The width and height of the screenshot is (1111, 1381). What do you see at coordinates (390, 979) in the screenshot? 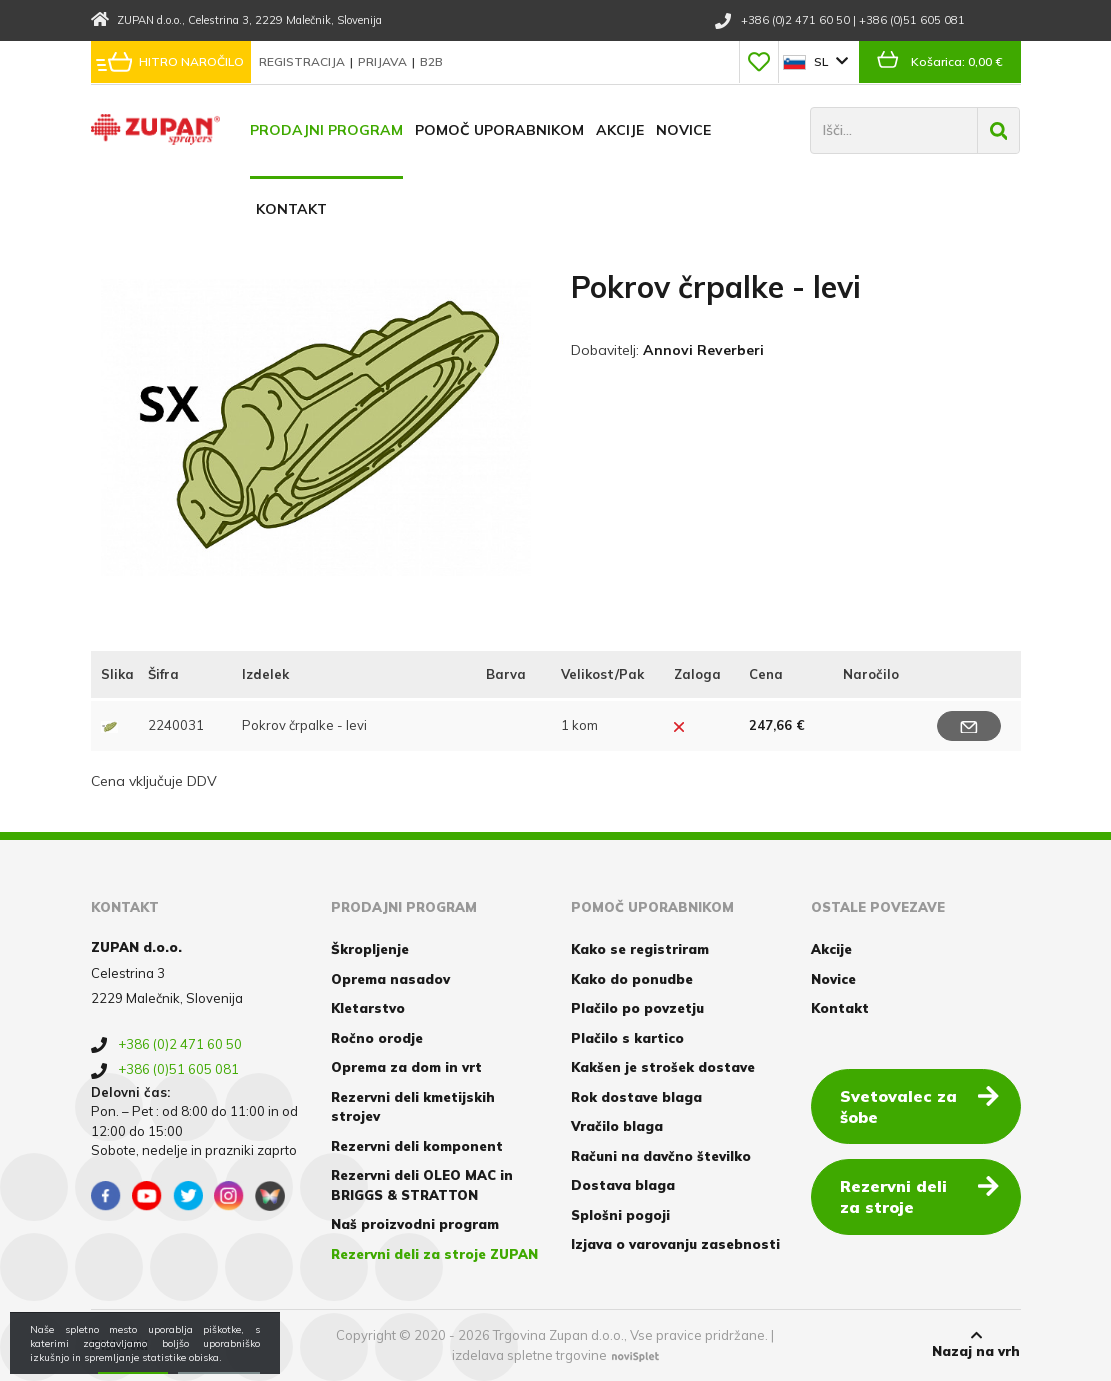
I see `Oprema nasadov` at bounding box center [390, 979].